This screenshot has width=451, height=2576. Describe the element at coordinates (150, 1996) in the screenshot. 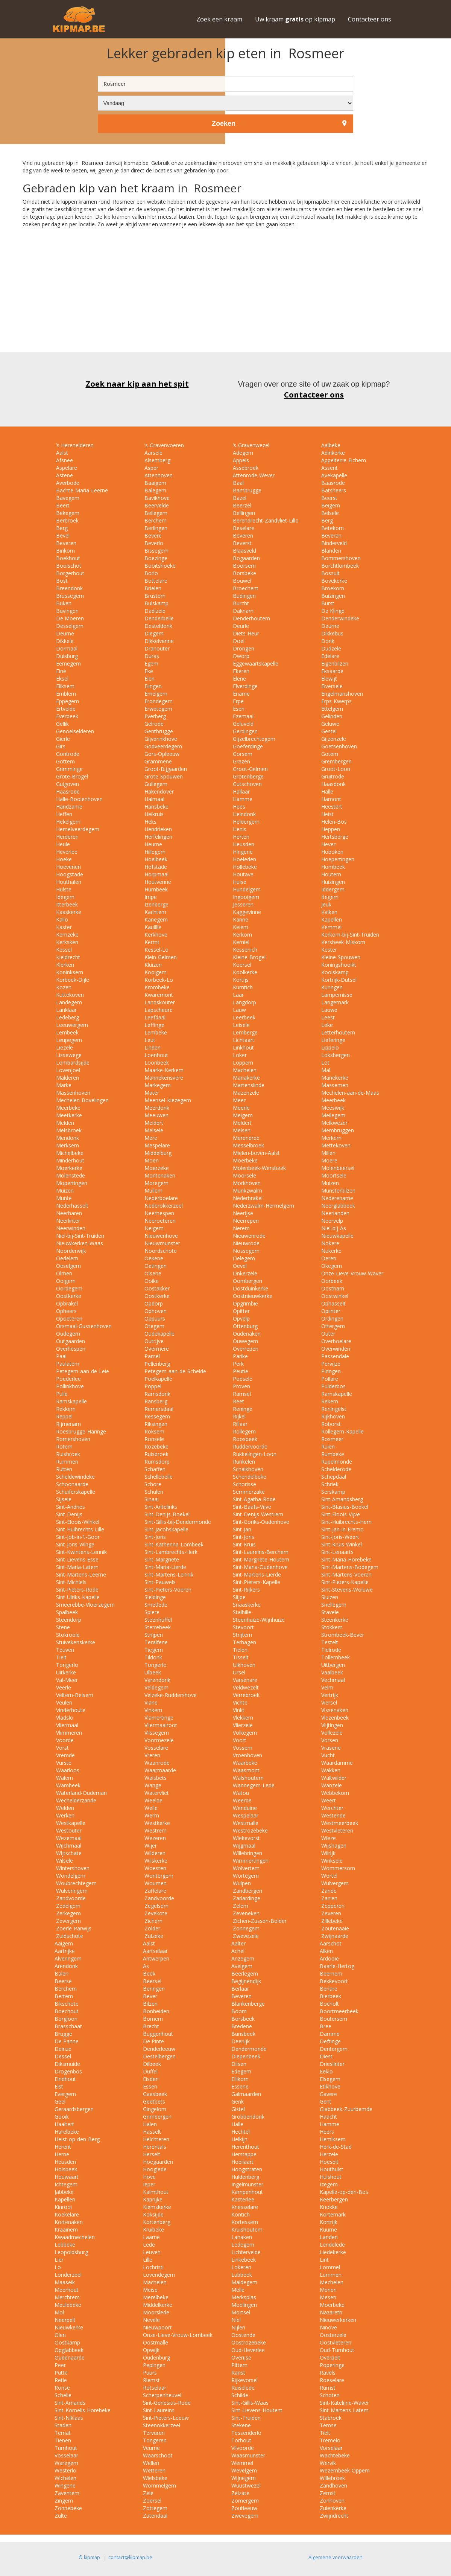

I see `Bever` at that location.